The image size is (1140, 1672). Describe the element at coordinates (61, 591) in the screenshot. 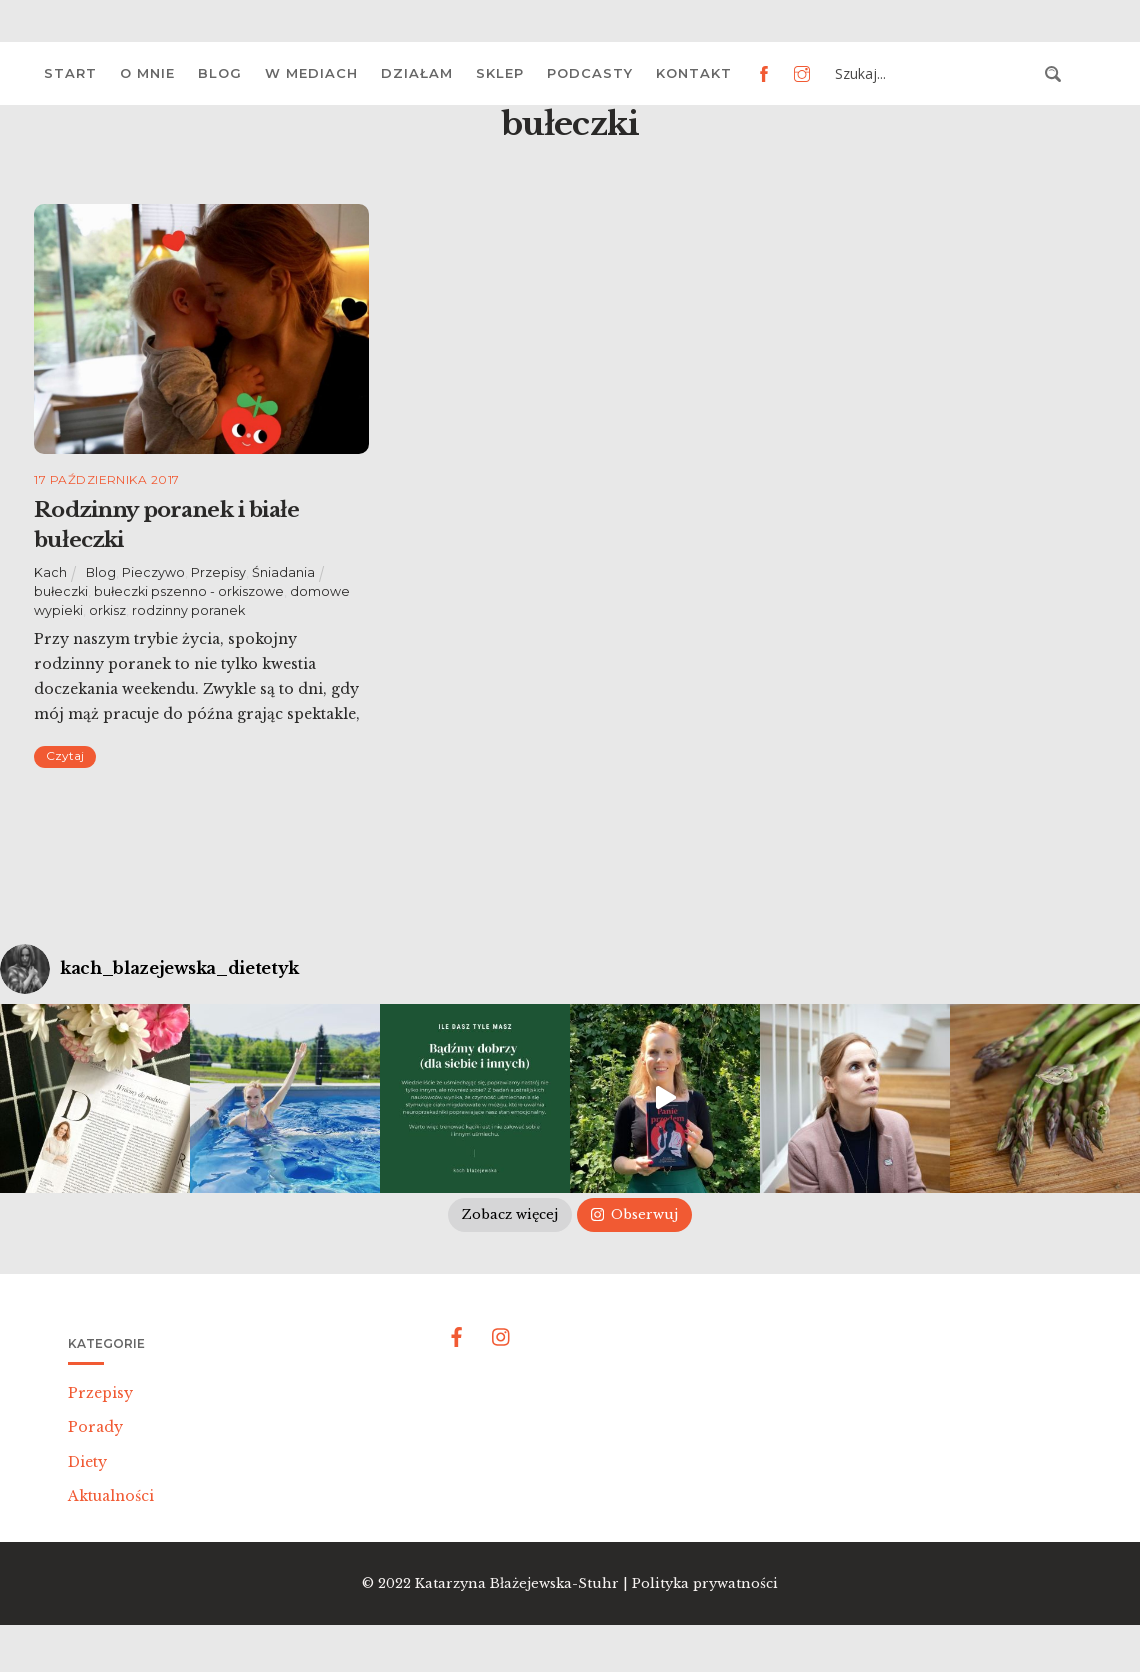

I see `bułeczki` at that location.